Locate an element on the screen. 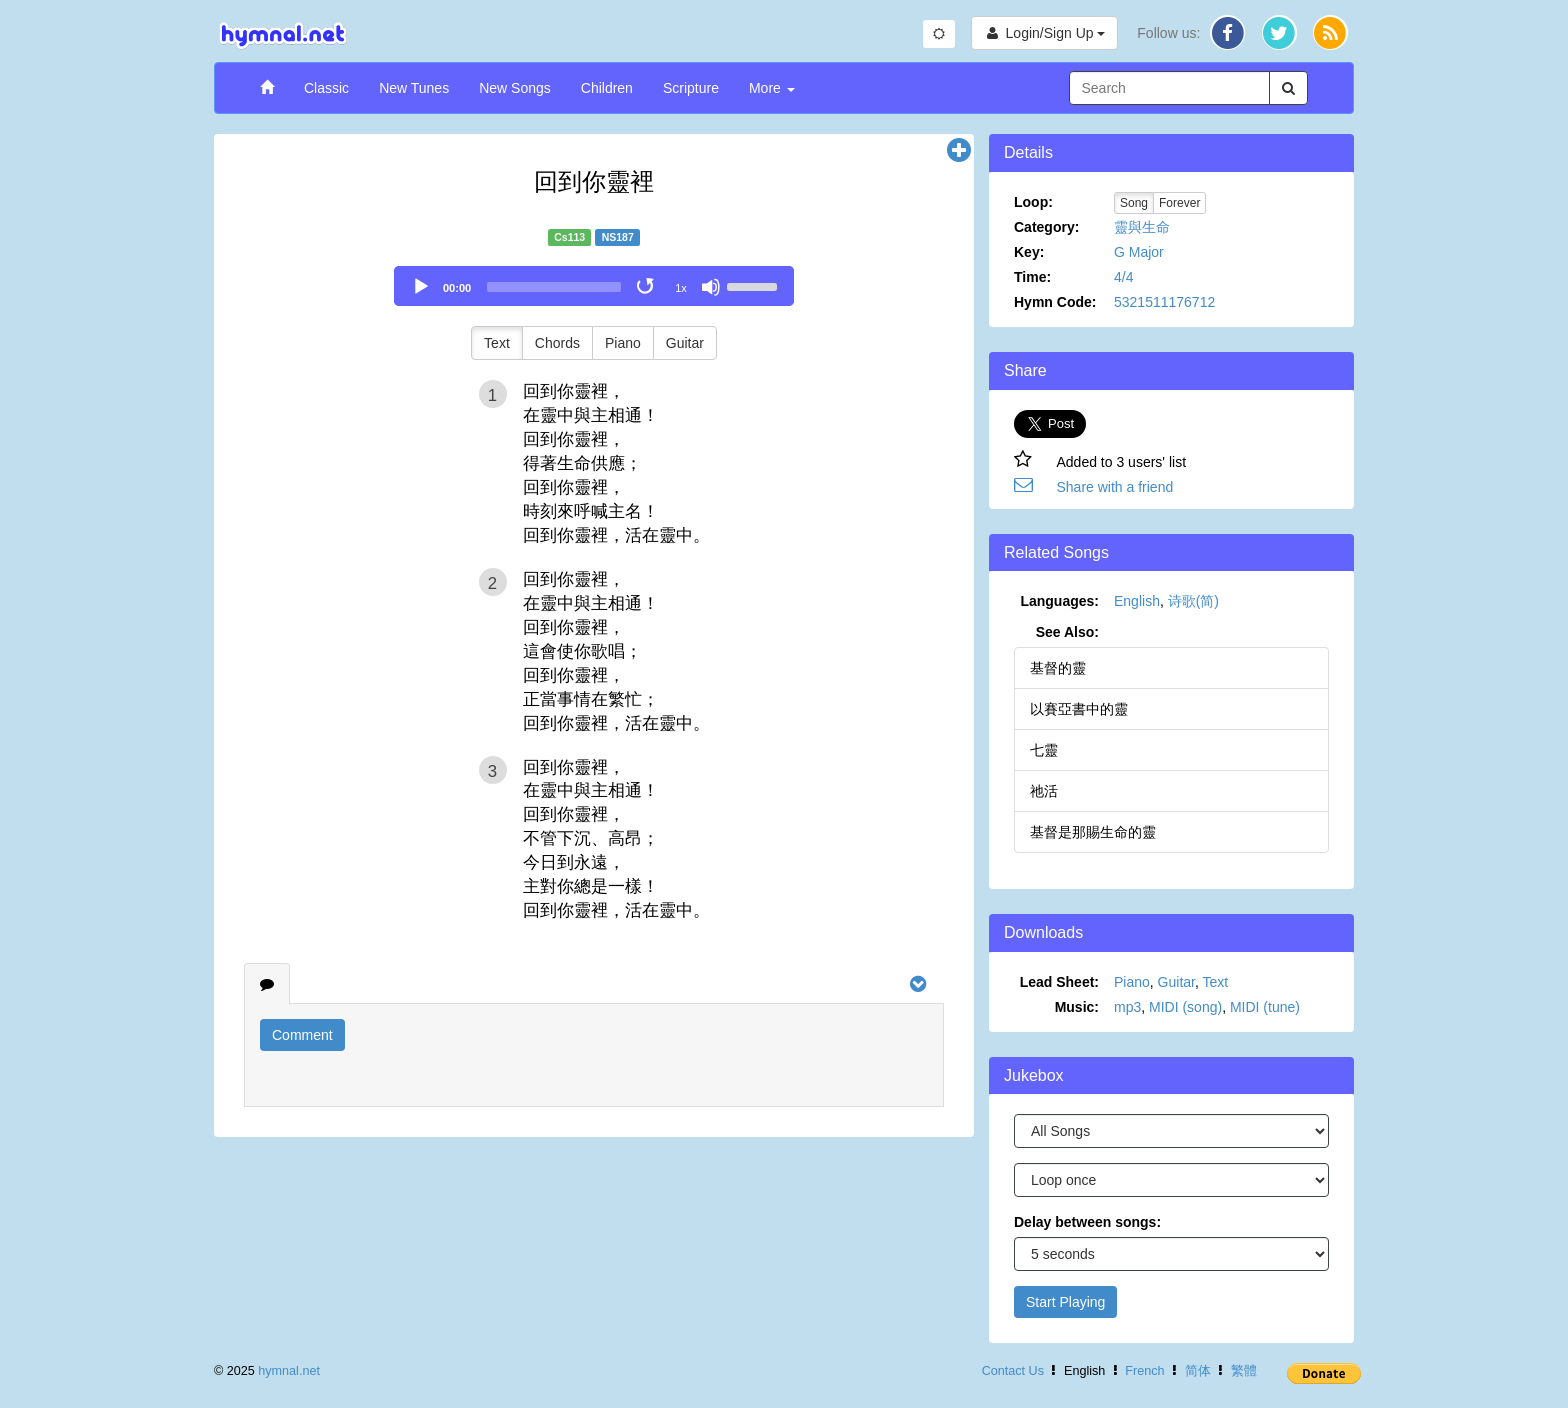 The height and width of the screenshot is (1408, 1568). 祂活 is located at coordinates (1044, 791).